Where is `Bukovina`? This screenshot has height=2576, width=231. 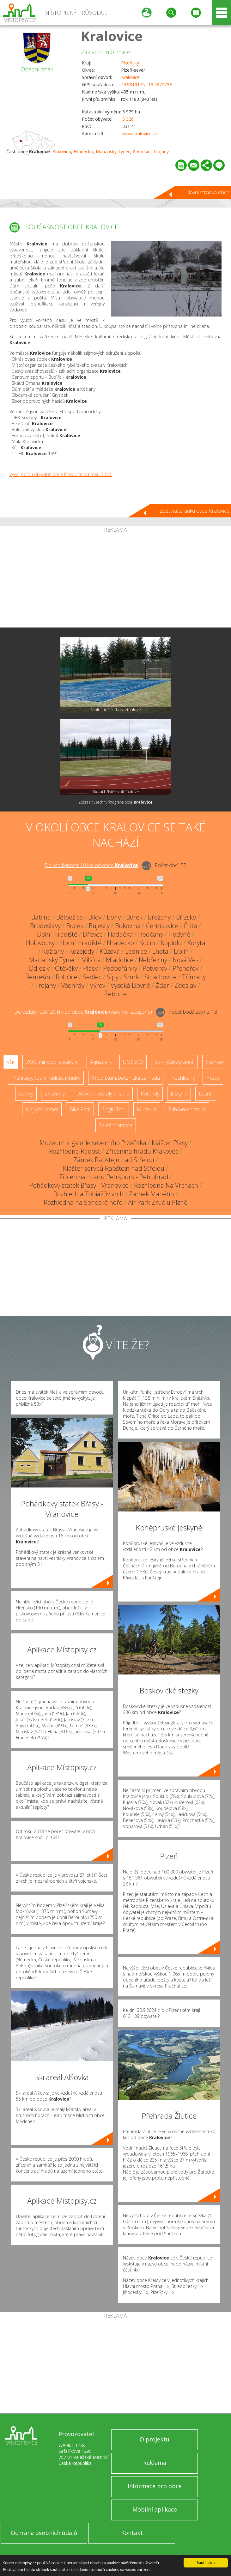 Bukovina is located at coordinates (61, 151).